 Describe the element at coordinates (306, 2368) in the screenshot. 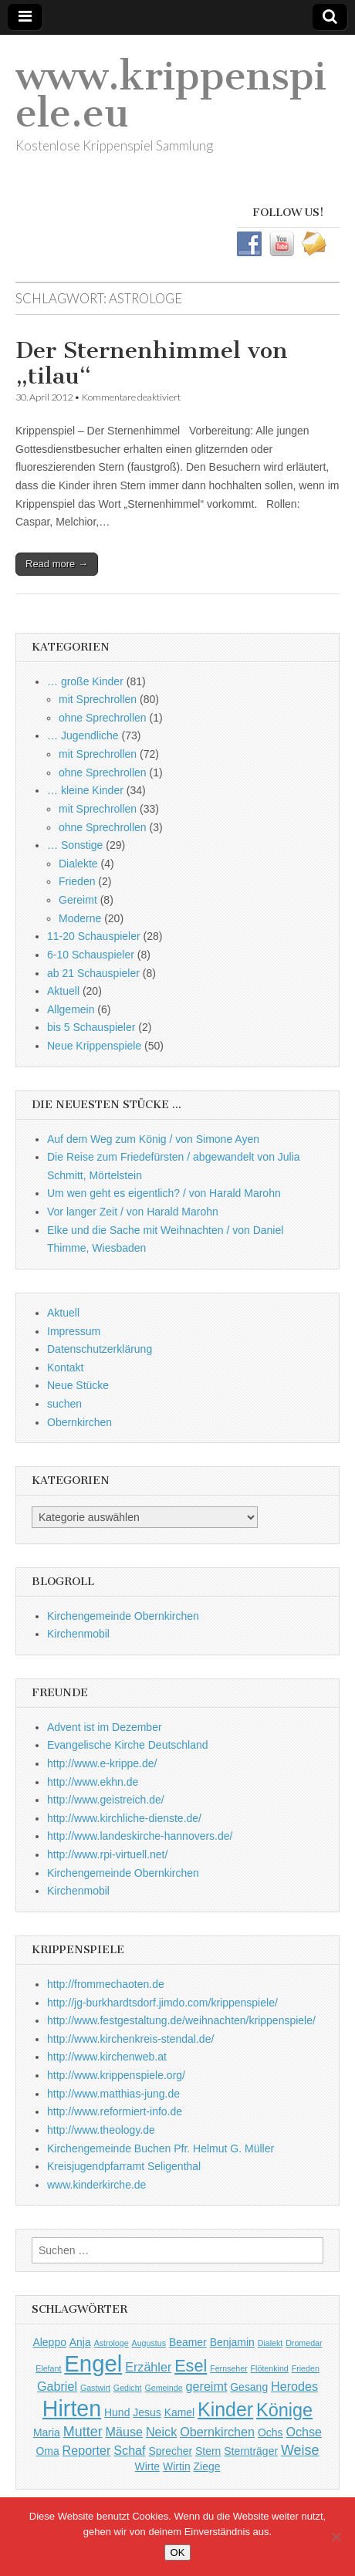

I see `Frieden [Frieden (1 Eintrag)]` at that location.